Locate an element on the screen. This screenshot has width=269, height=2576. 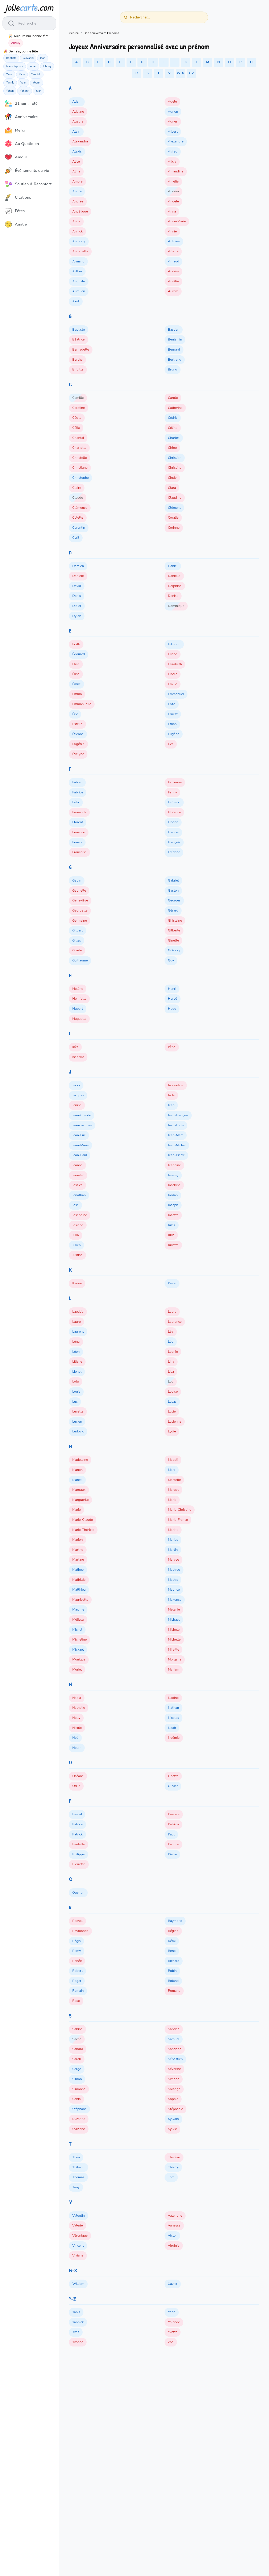
Laurent is located at coordinates (78, 1331).